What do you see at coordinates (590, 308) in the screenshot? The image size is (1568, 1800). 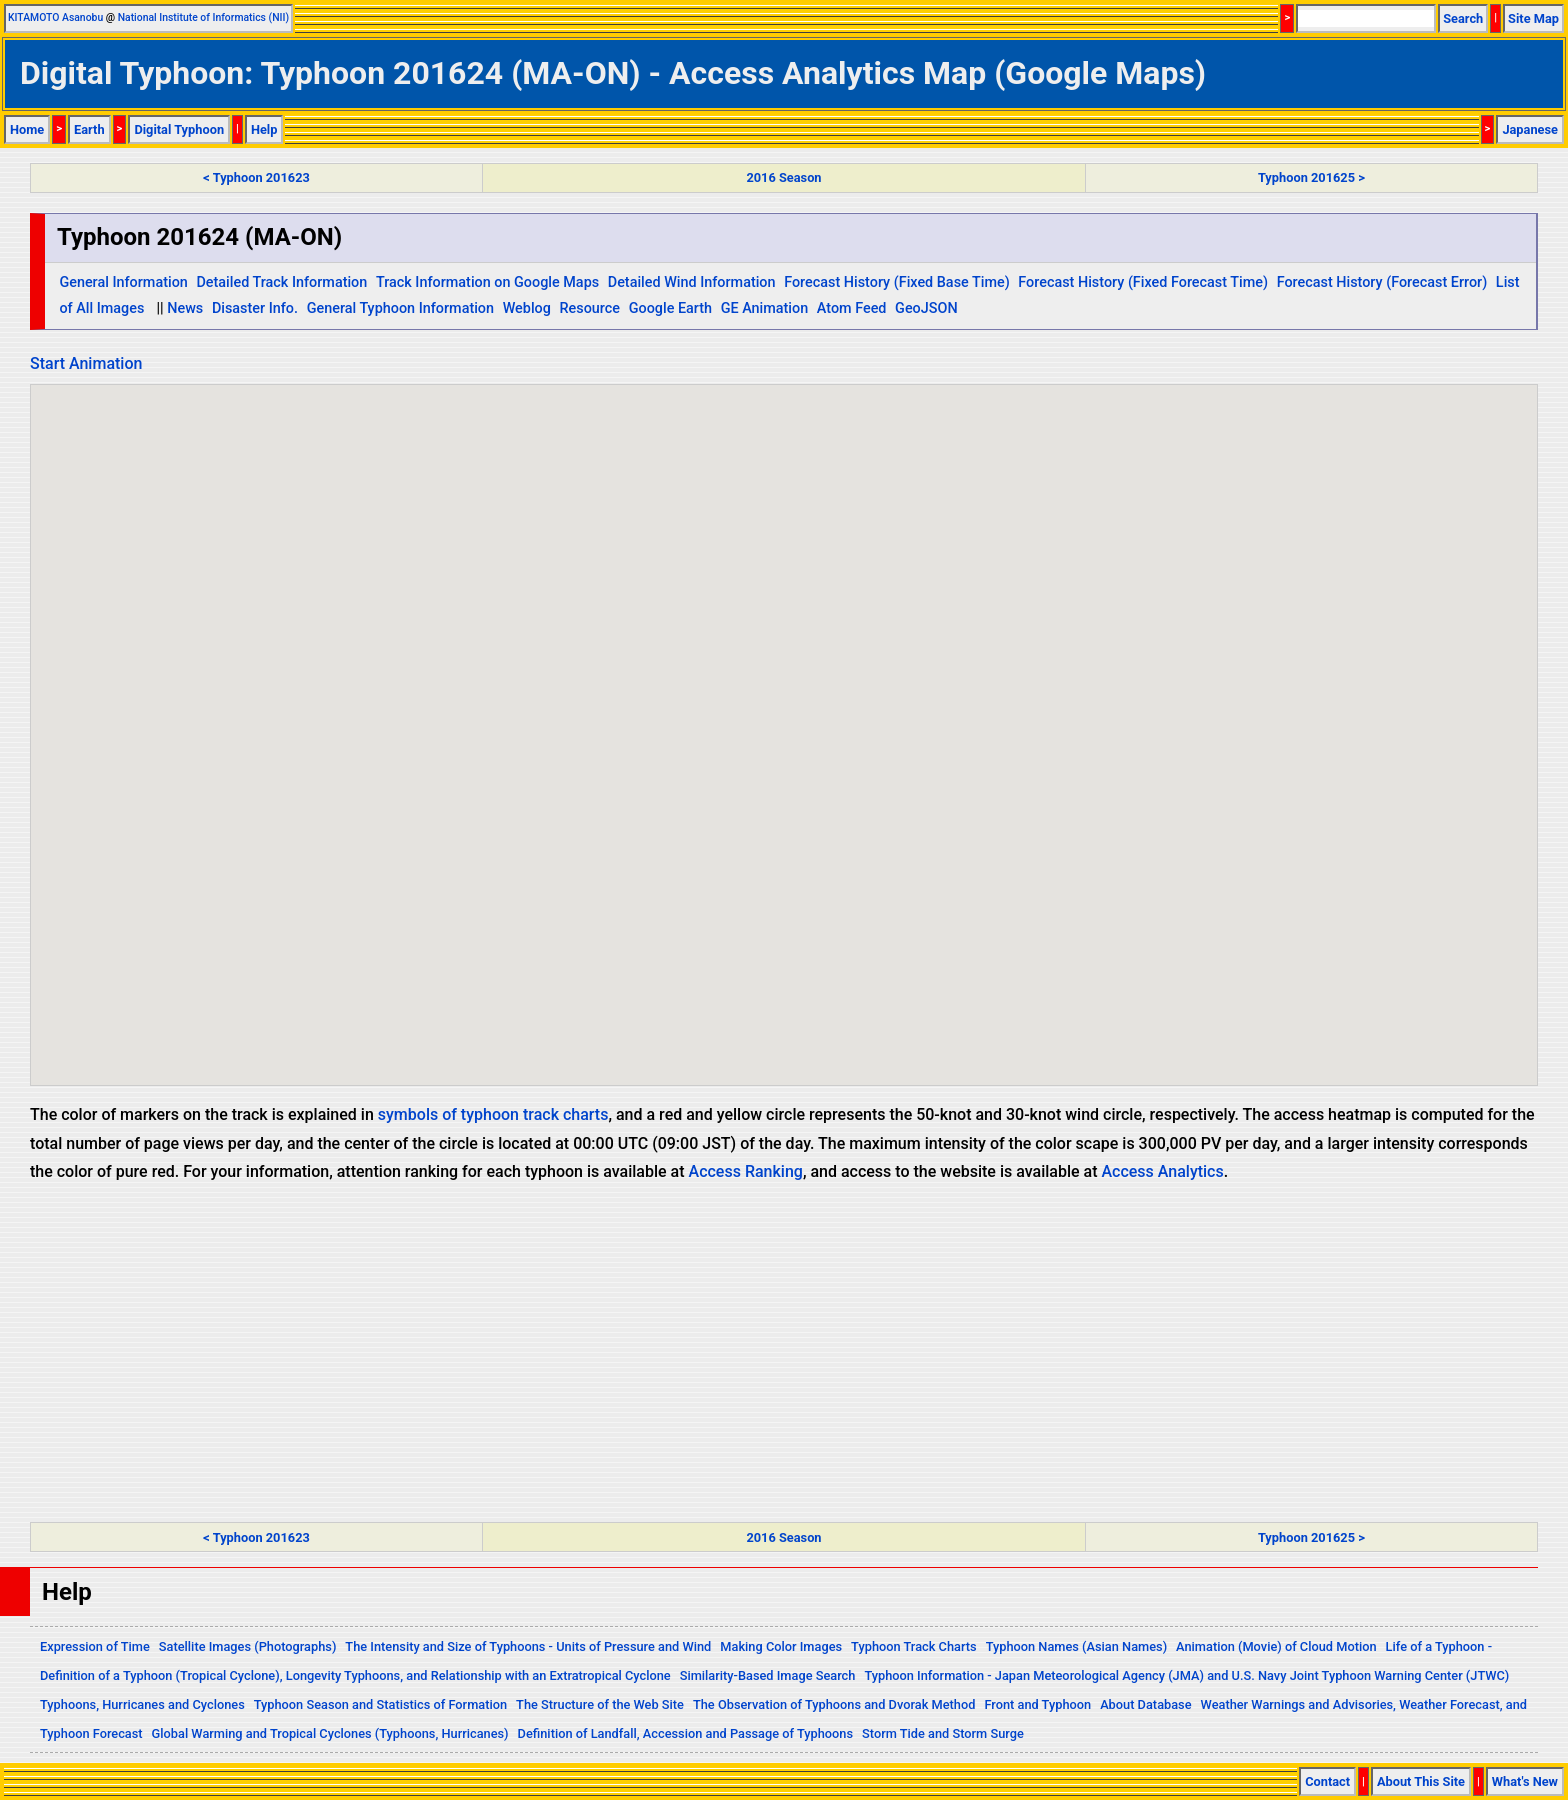 I see `Resource` at bounding box center [590, 308].